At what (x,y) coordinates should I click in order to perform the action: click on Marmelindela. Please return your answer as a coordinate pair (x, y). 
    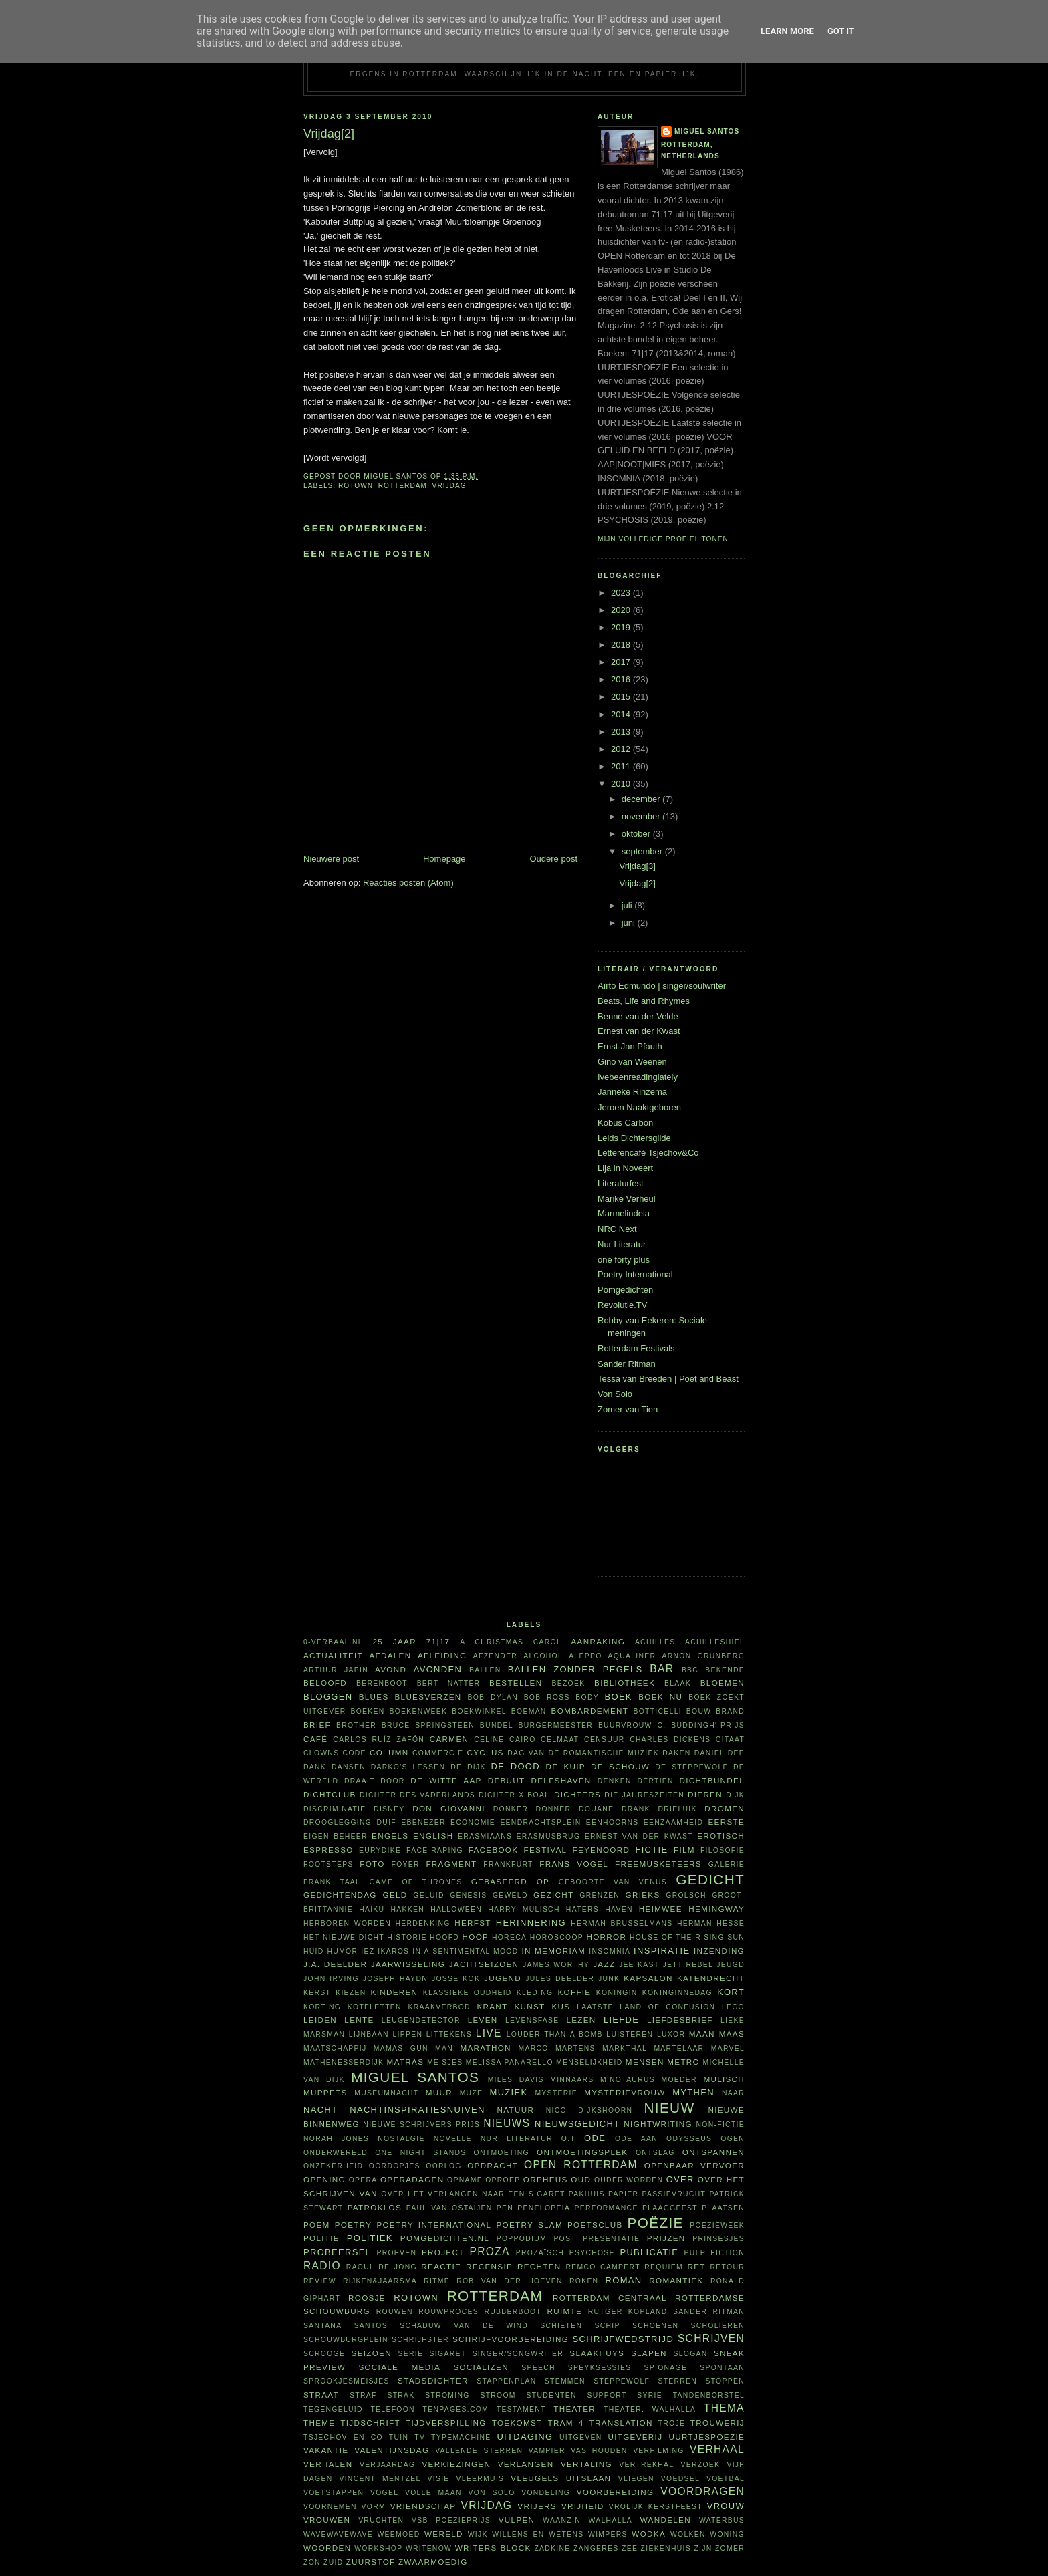
    Looking at the image, I should click on (624, 1213).